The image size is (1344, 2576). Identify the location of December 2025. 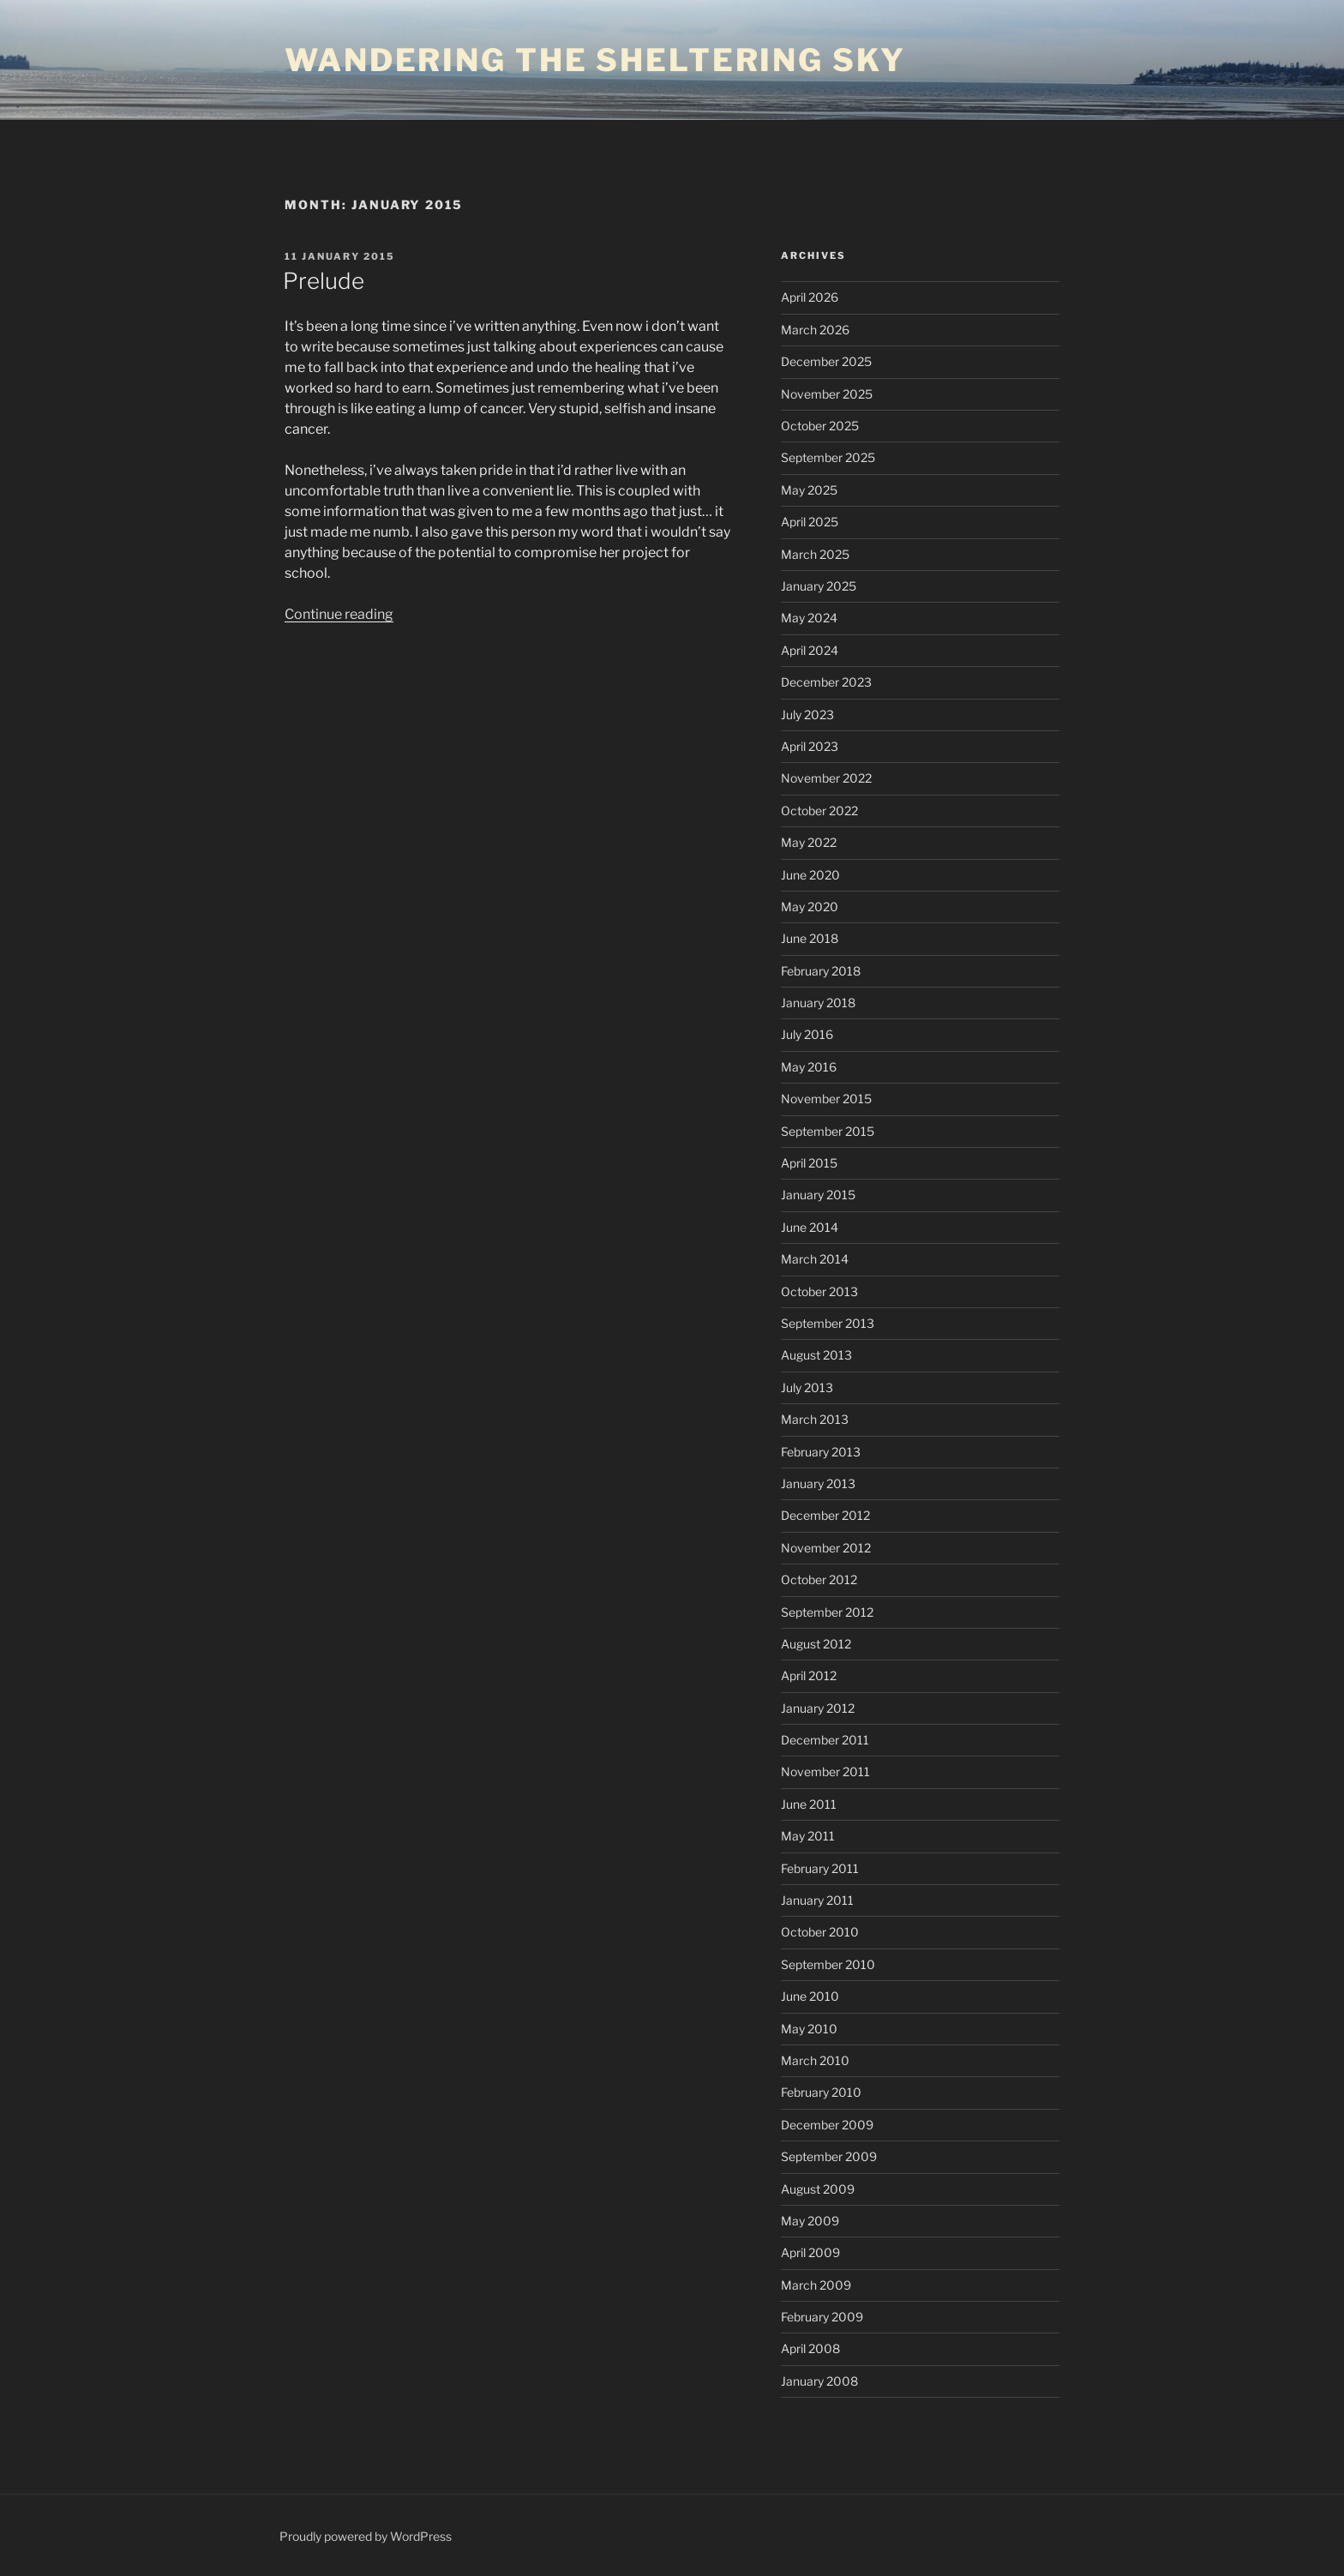
(826, 361).